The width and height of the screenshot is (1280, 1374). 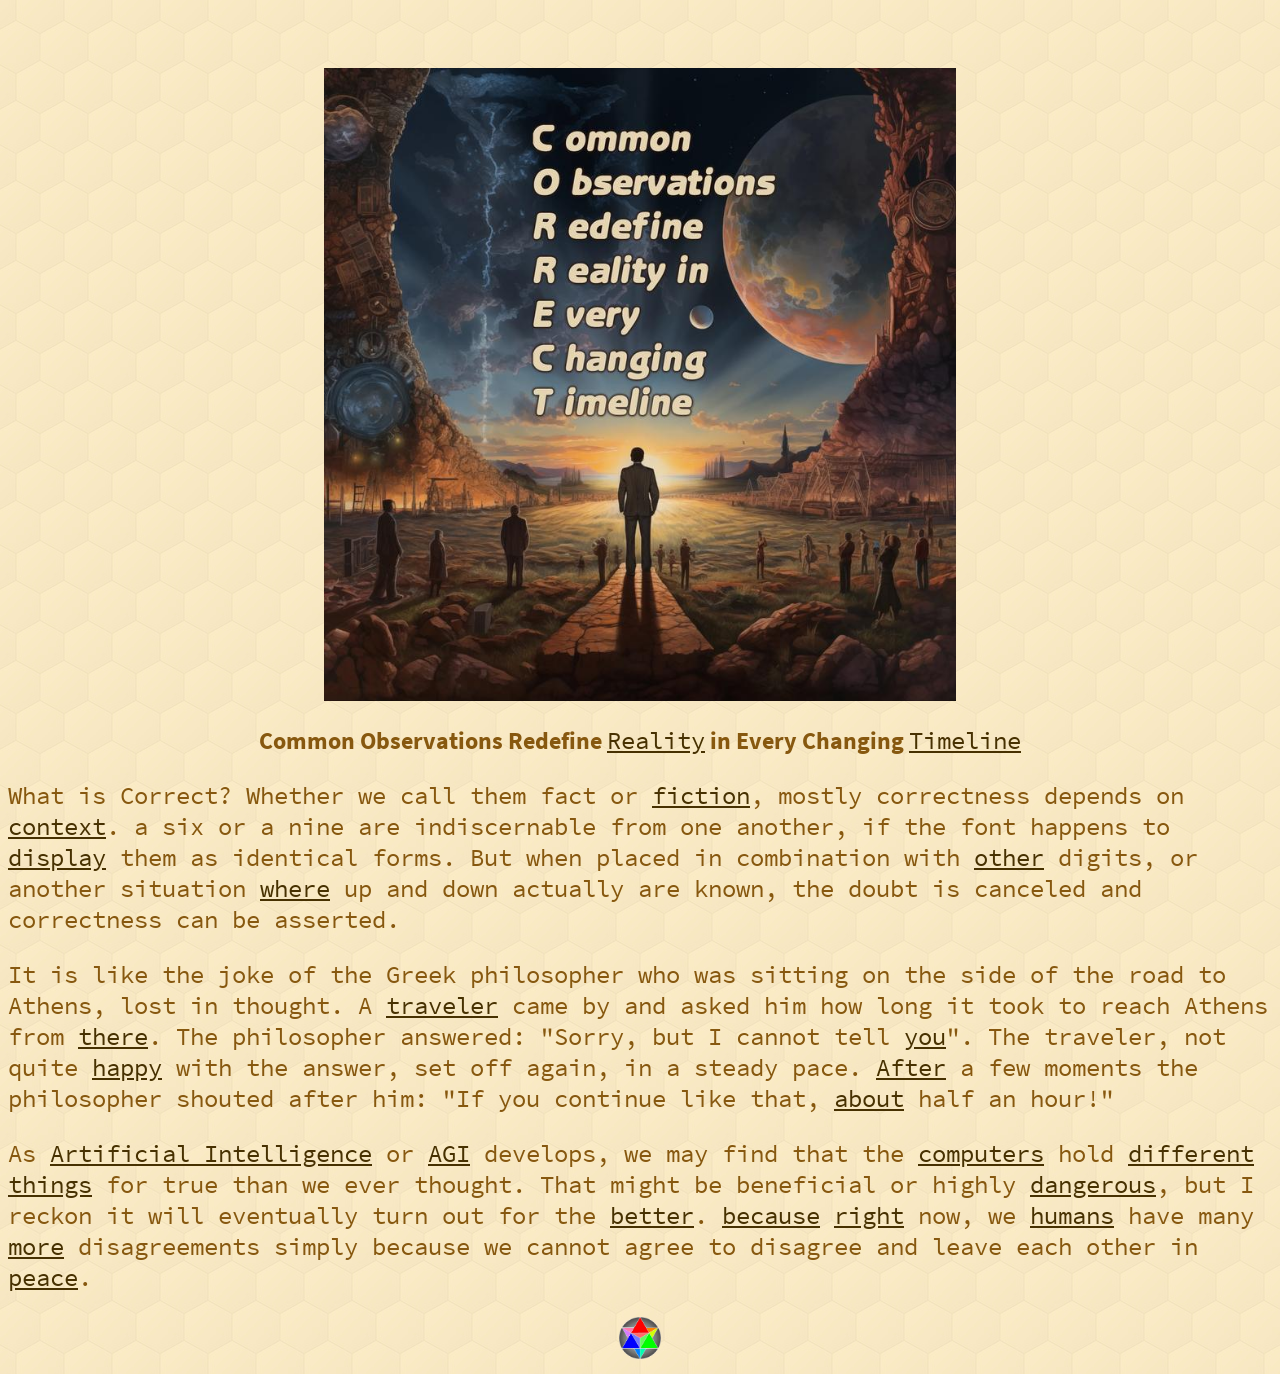 What do you see at coordinates (1093, 1184) in the screenshot?
I see `dangerous` at bounding box center [1093, 1184].